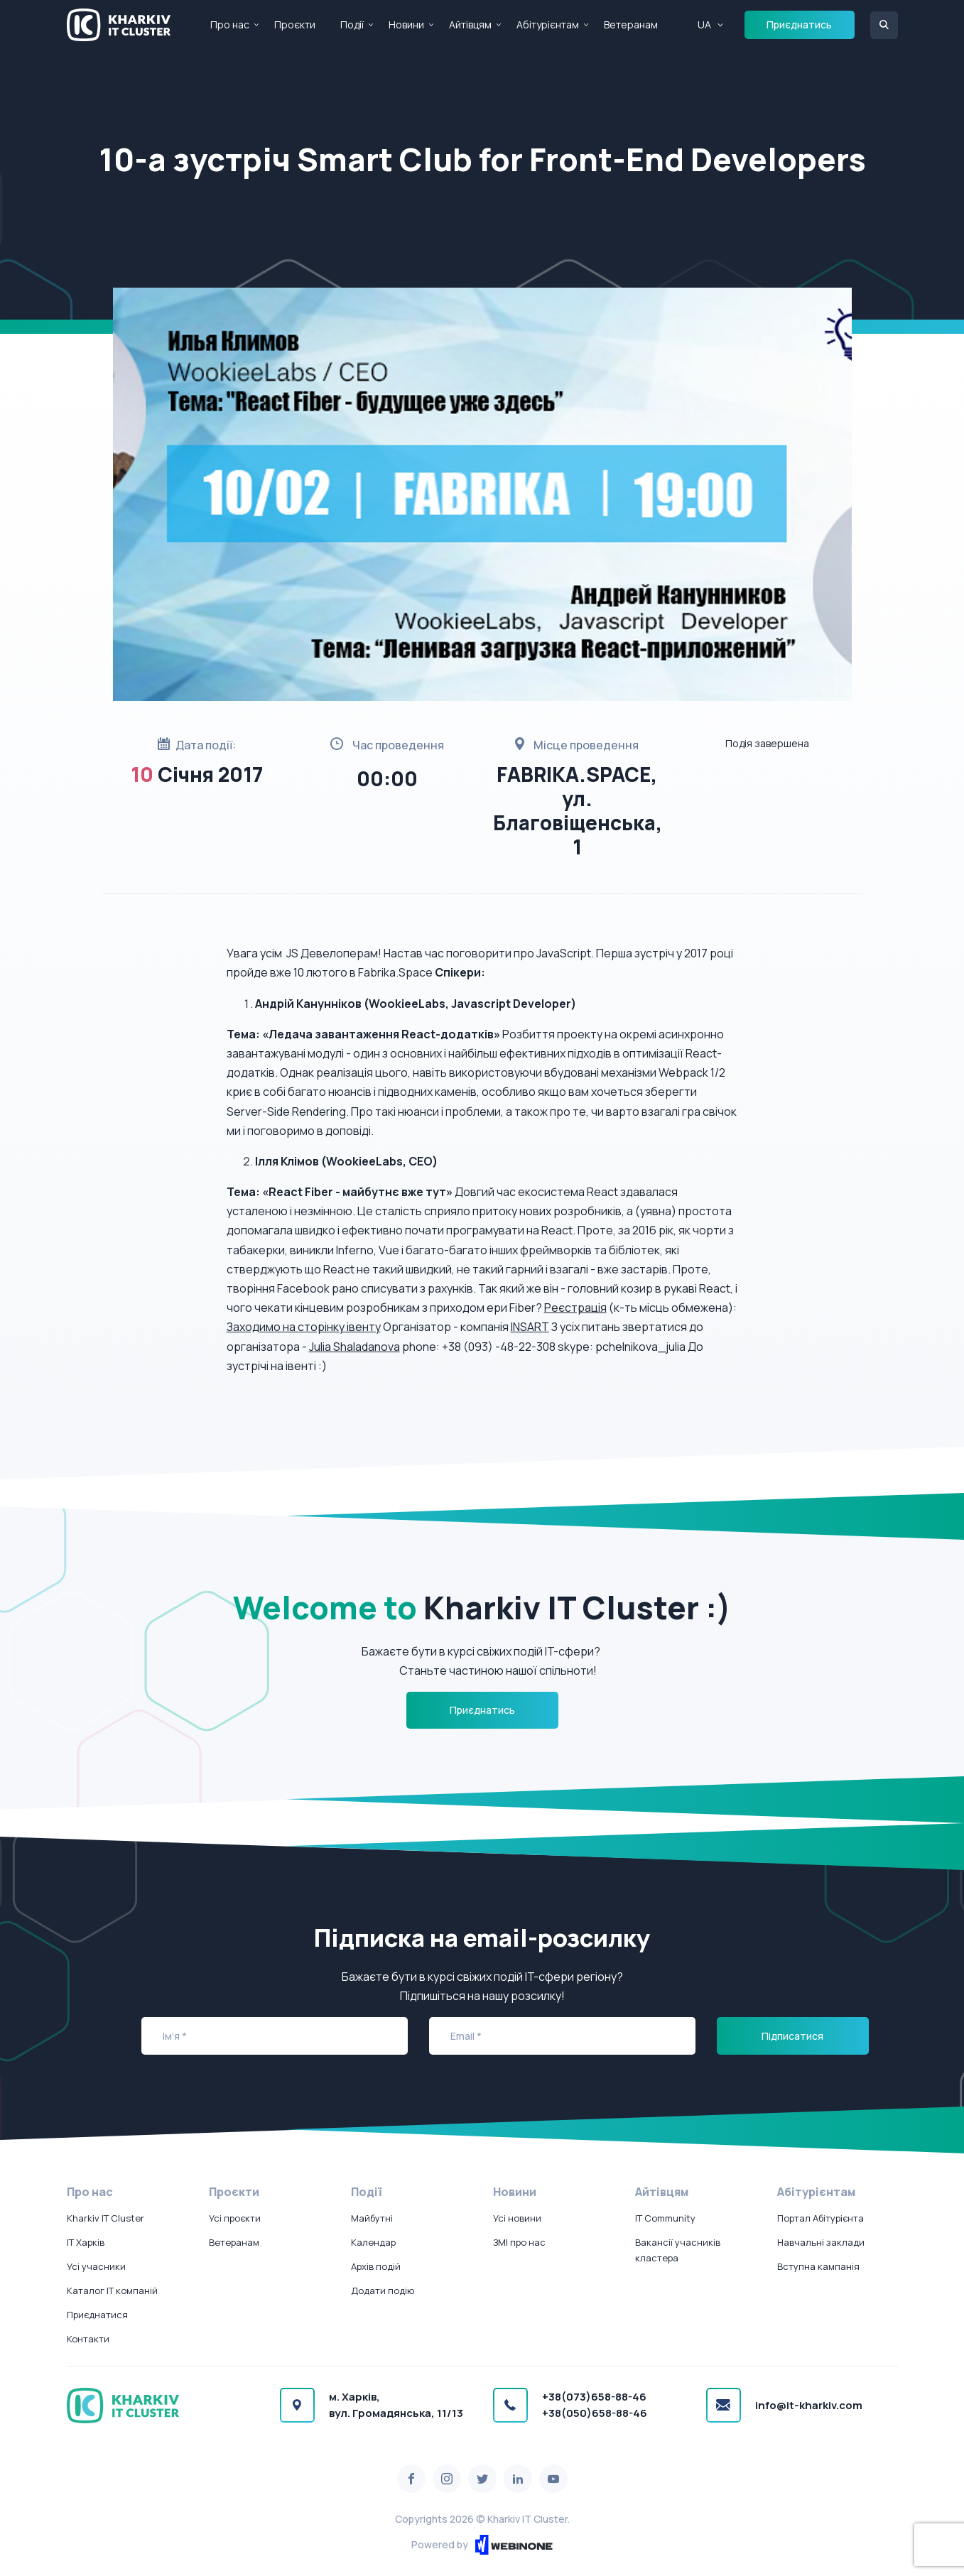 This screenshot has height=2576, width=964. What do you see at coordinates (352, 24) in the screenshot?
I see `Події` at bounding box center [352, 24].